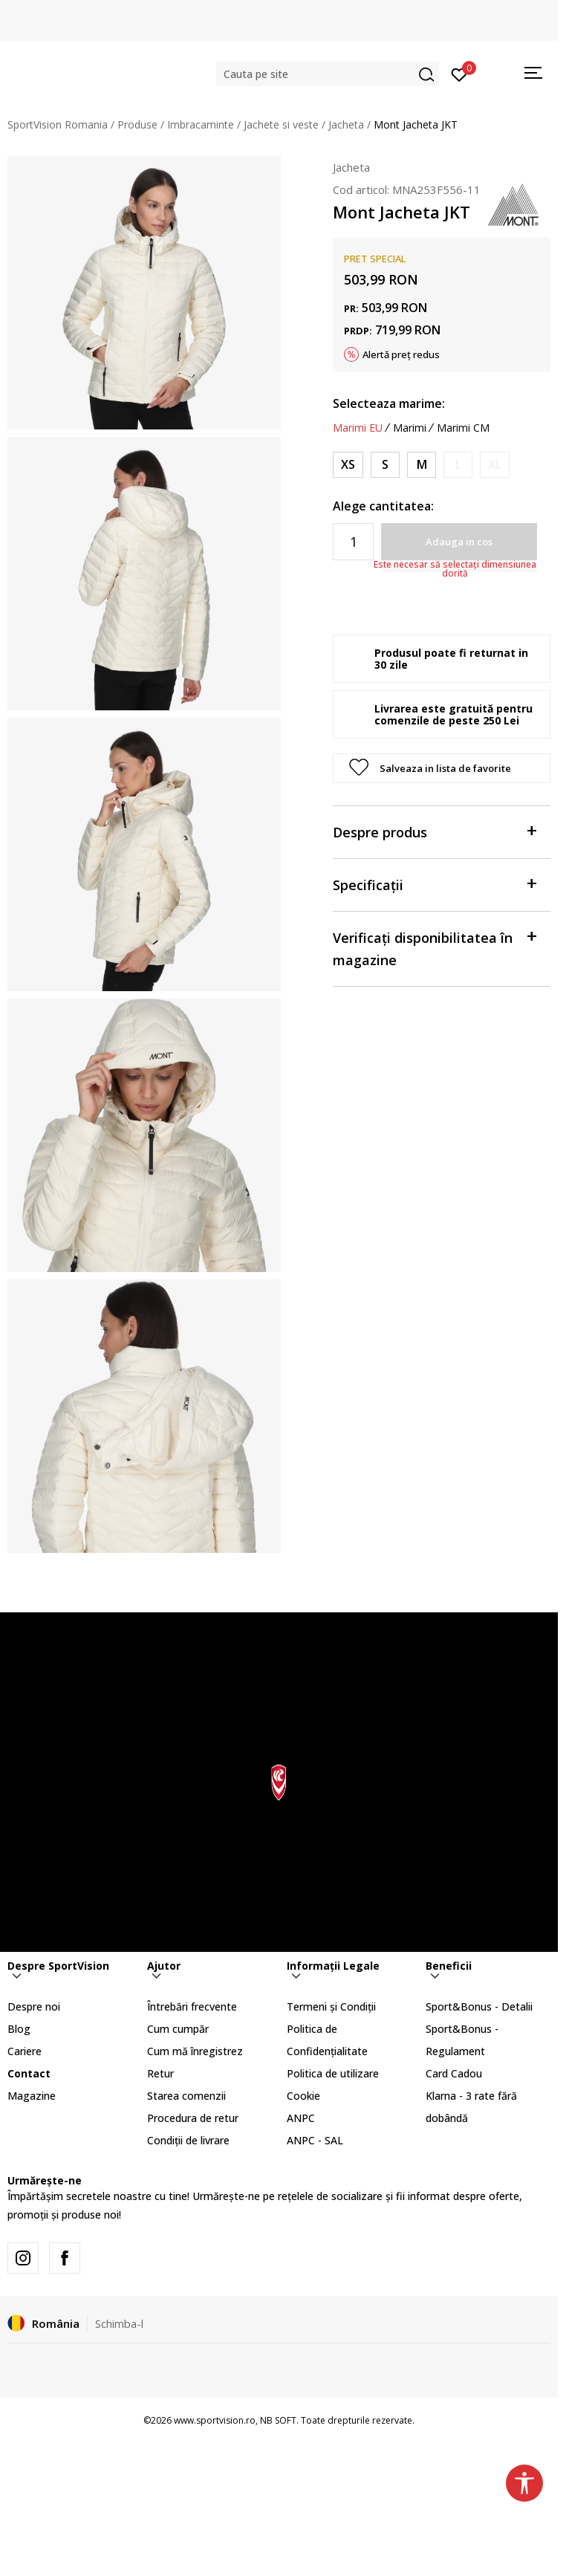  Describe the element at coordinates (348, 465) in the screenshot. I see `[Marime: XS<br />Marime EU: XS<br />]` at that location.